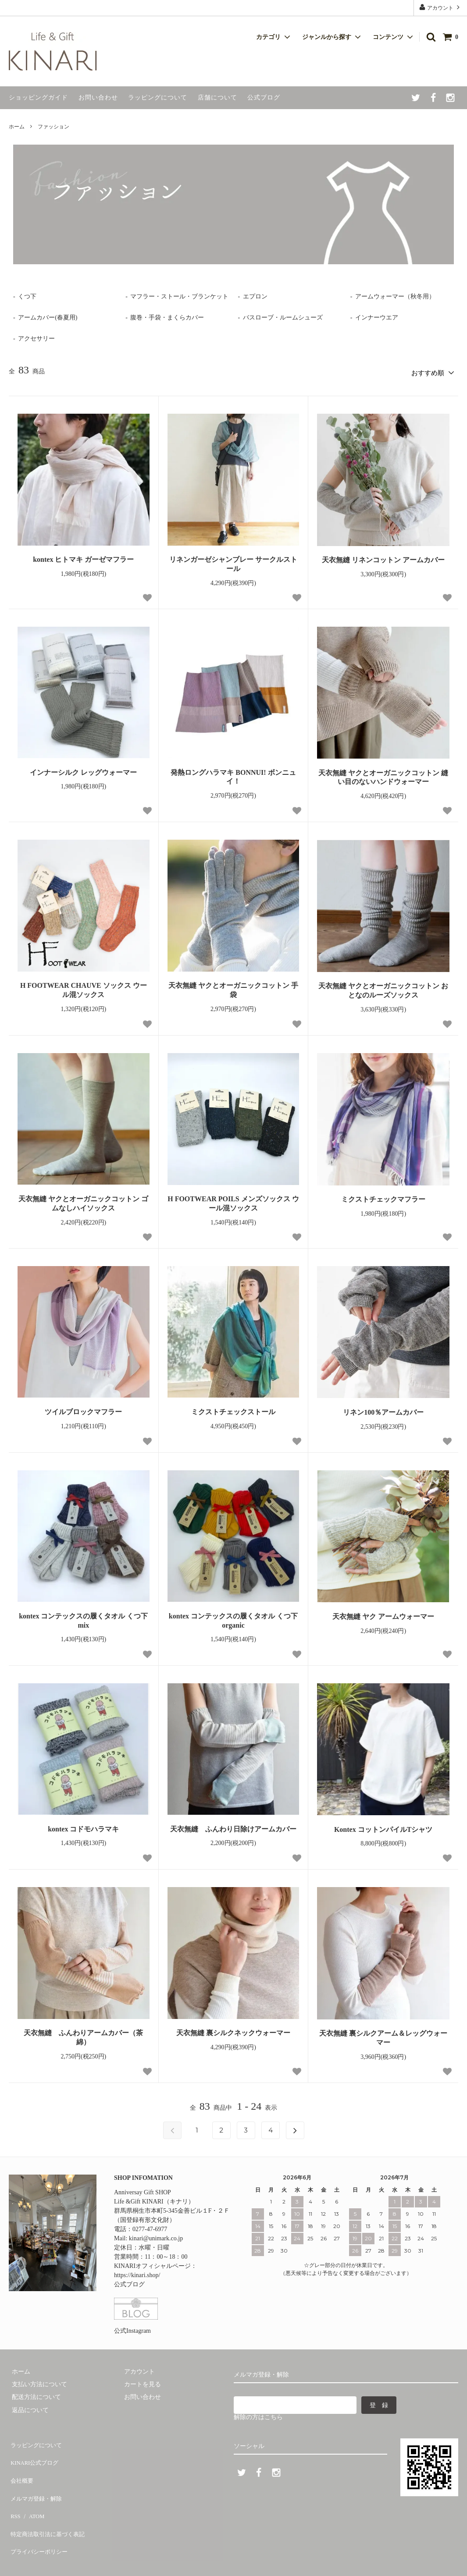 The height and width of the screenshot is (2576, 467). What do you see at coordinates (383, 774) in the screenshot?
I see `天衣無縫 ヤクとオーガニックコットン 縫い目のないハンドウォーマー` at bounding box center [383, 774].